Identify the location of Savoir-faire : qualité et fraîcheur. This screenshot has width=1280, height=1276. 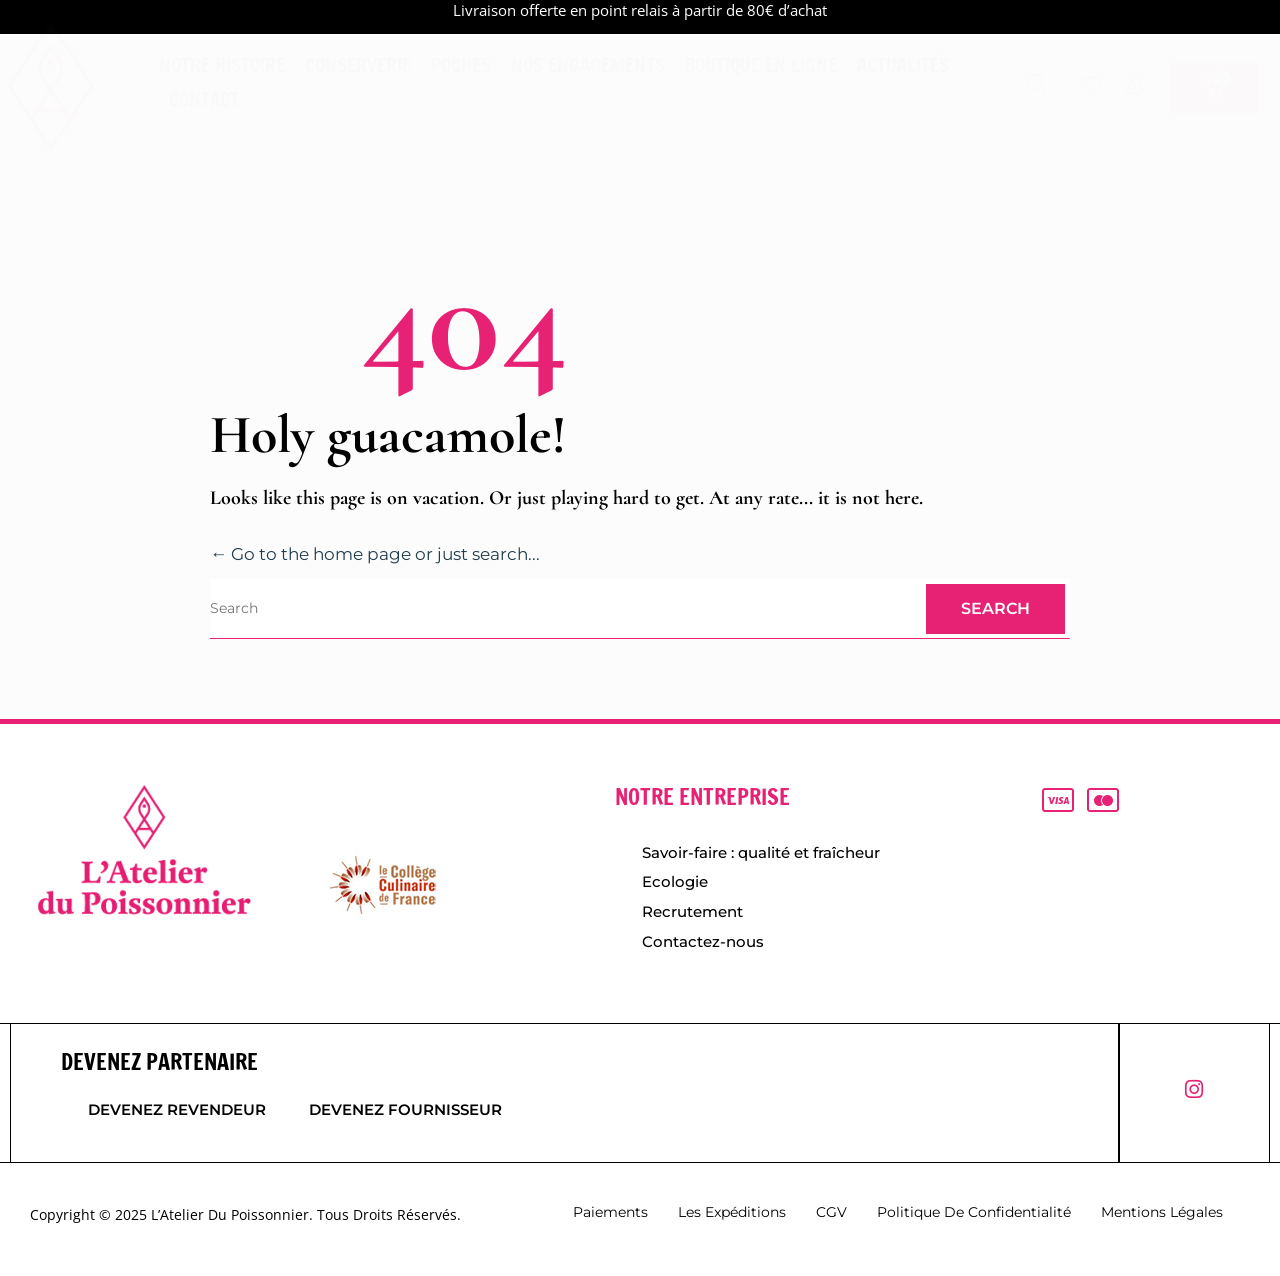
(761, 852).